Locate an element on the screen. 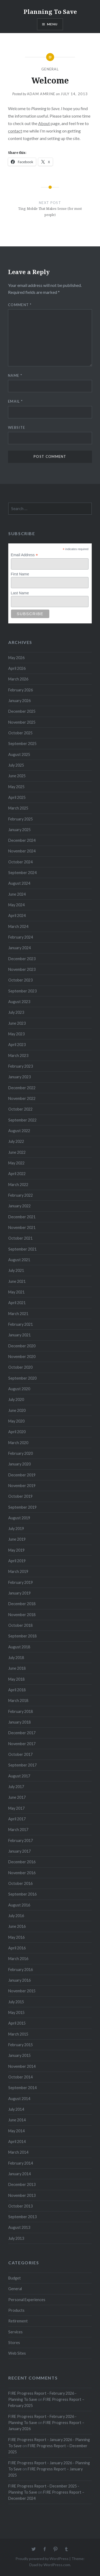  June 2016 is located at coordinates (17, 1926).